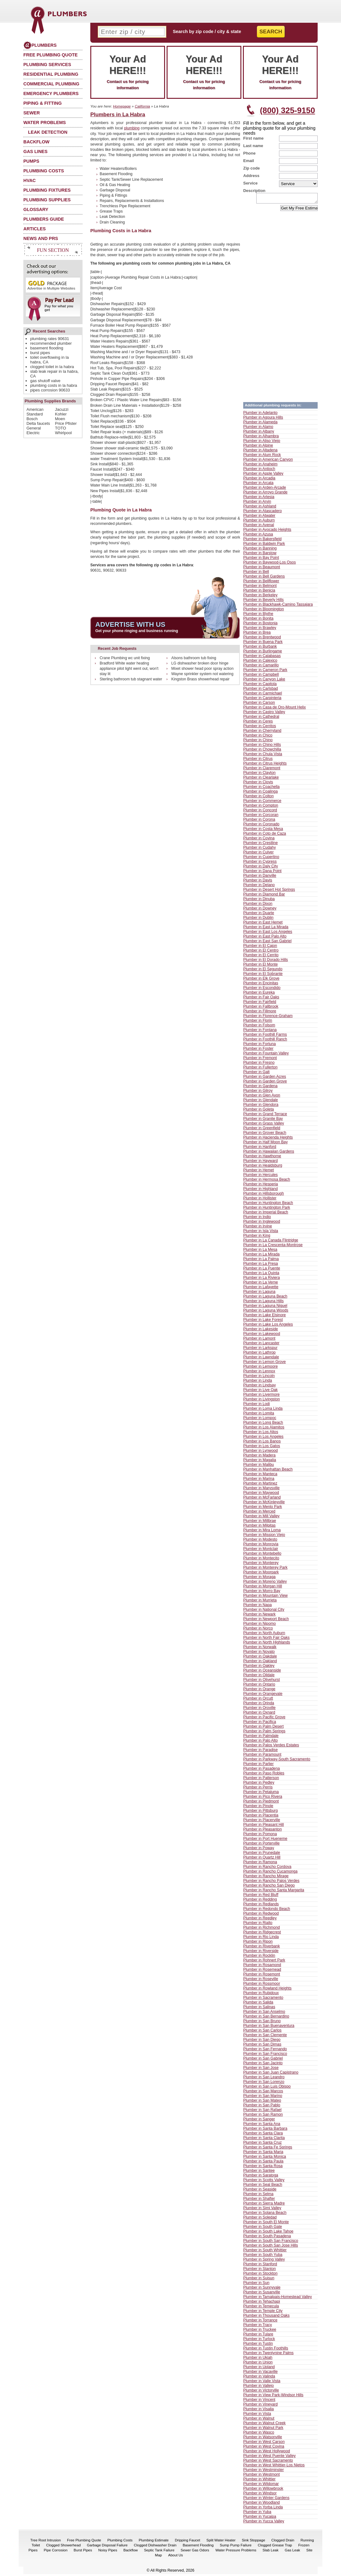 The width and height of the screenshot is (341, 2576). What do you see at coordinates (264, 489) in the screenshot?
I see `Plumber in Arden-Arcade` at bounding box center [264, 489].